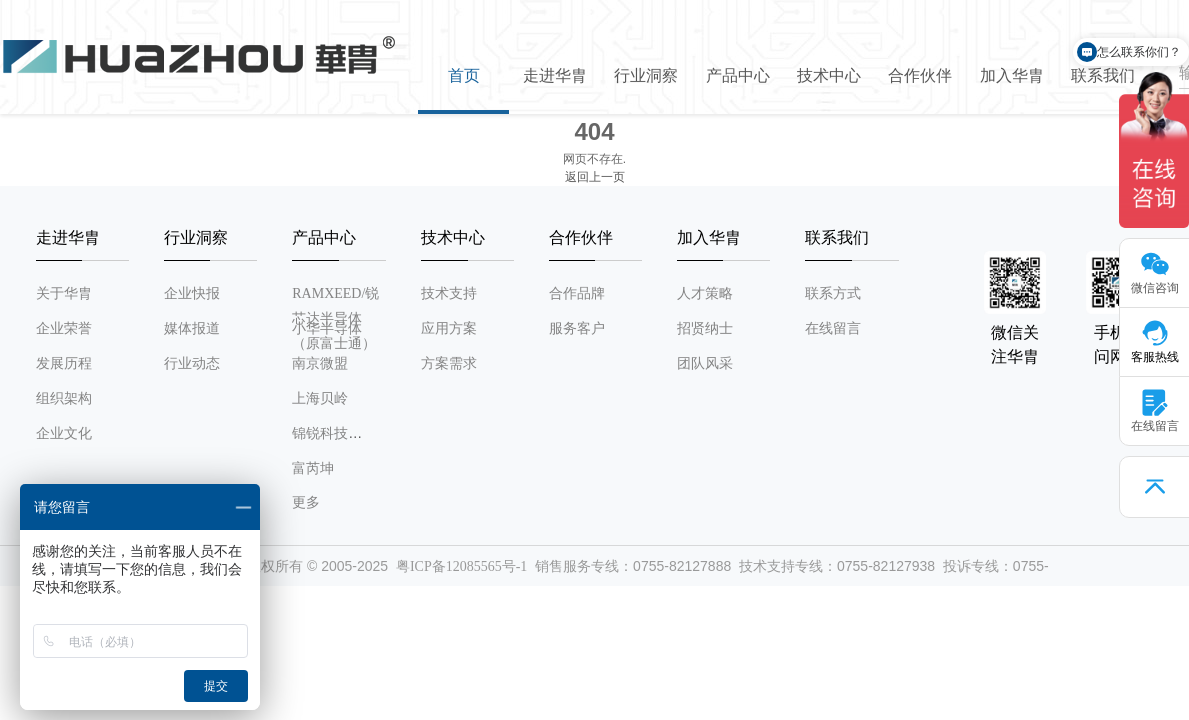 The image size is (1189, 720). Describe the element at coordinates (829, 75) in the screenshot. I see `技术中心` at that location.